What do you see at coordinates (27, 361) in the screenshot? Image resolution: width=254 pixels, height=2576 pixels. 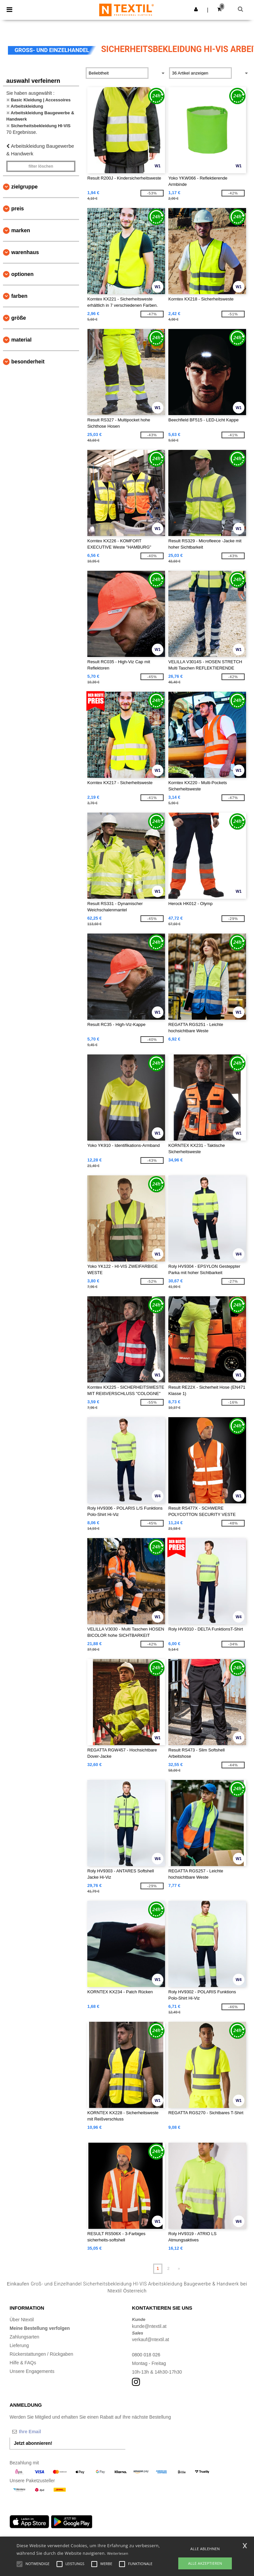 I see `Besonderheit [button]` at bounding box center [27, 361].